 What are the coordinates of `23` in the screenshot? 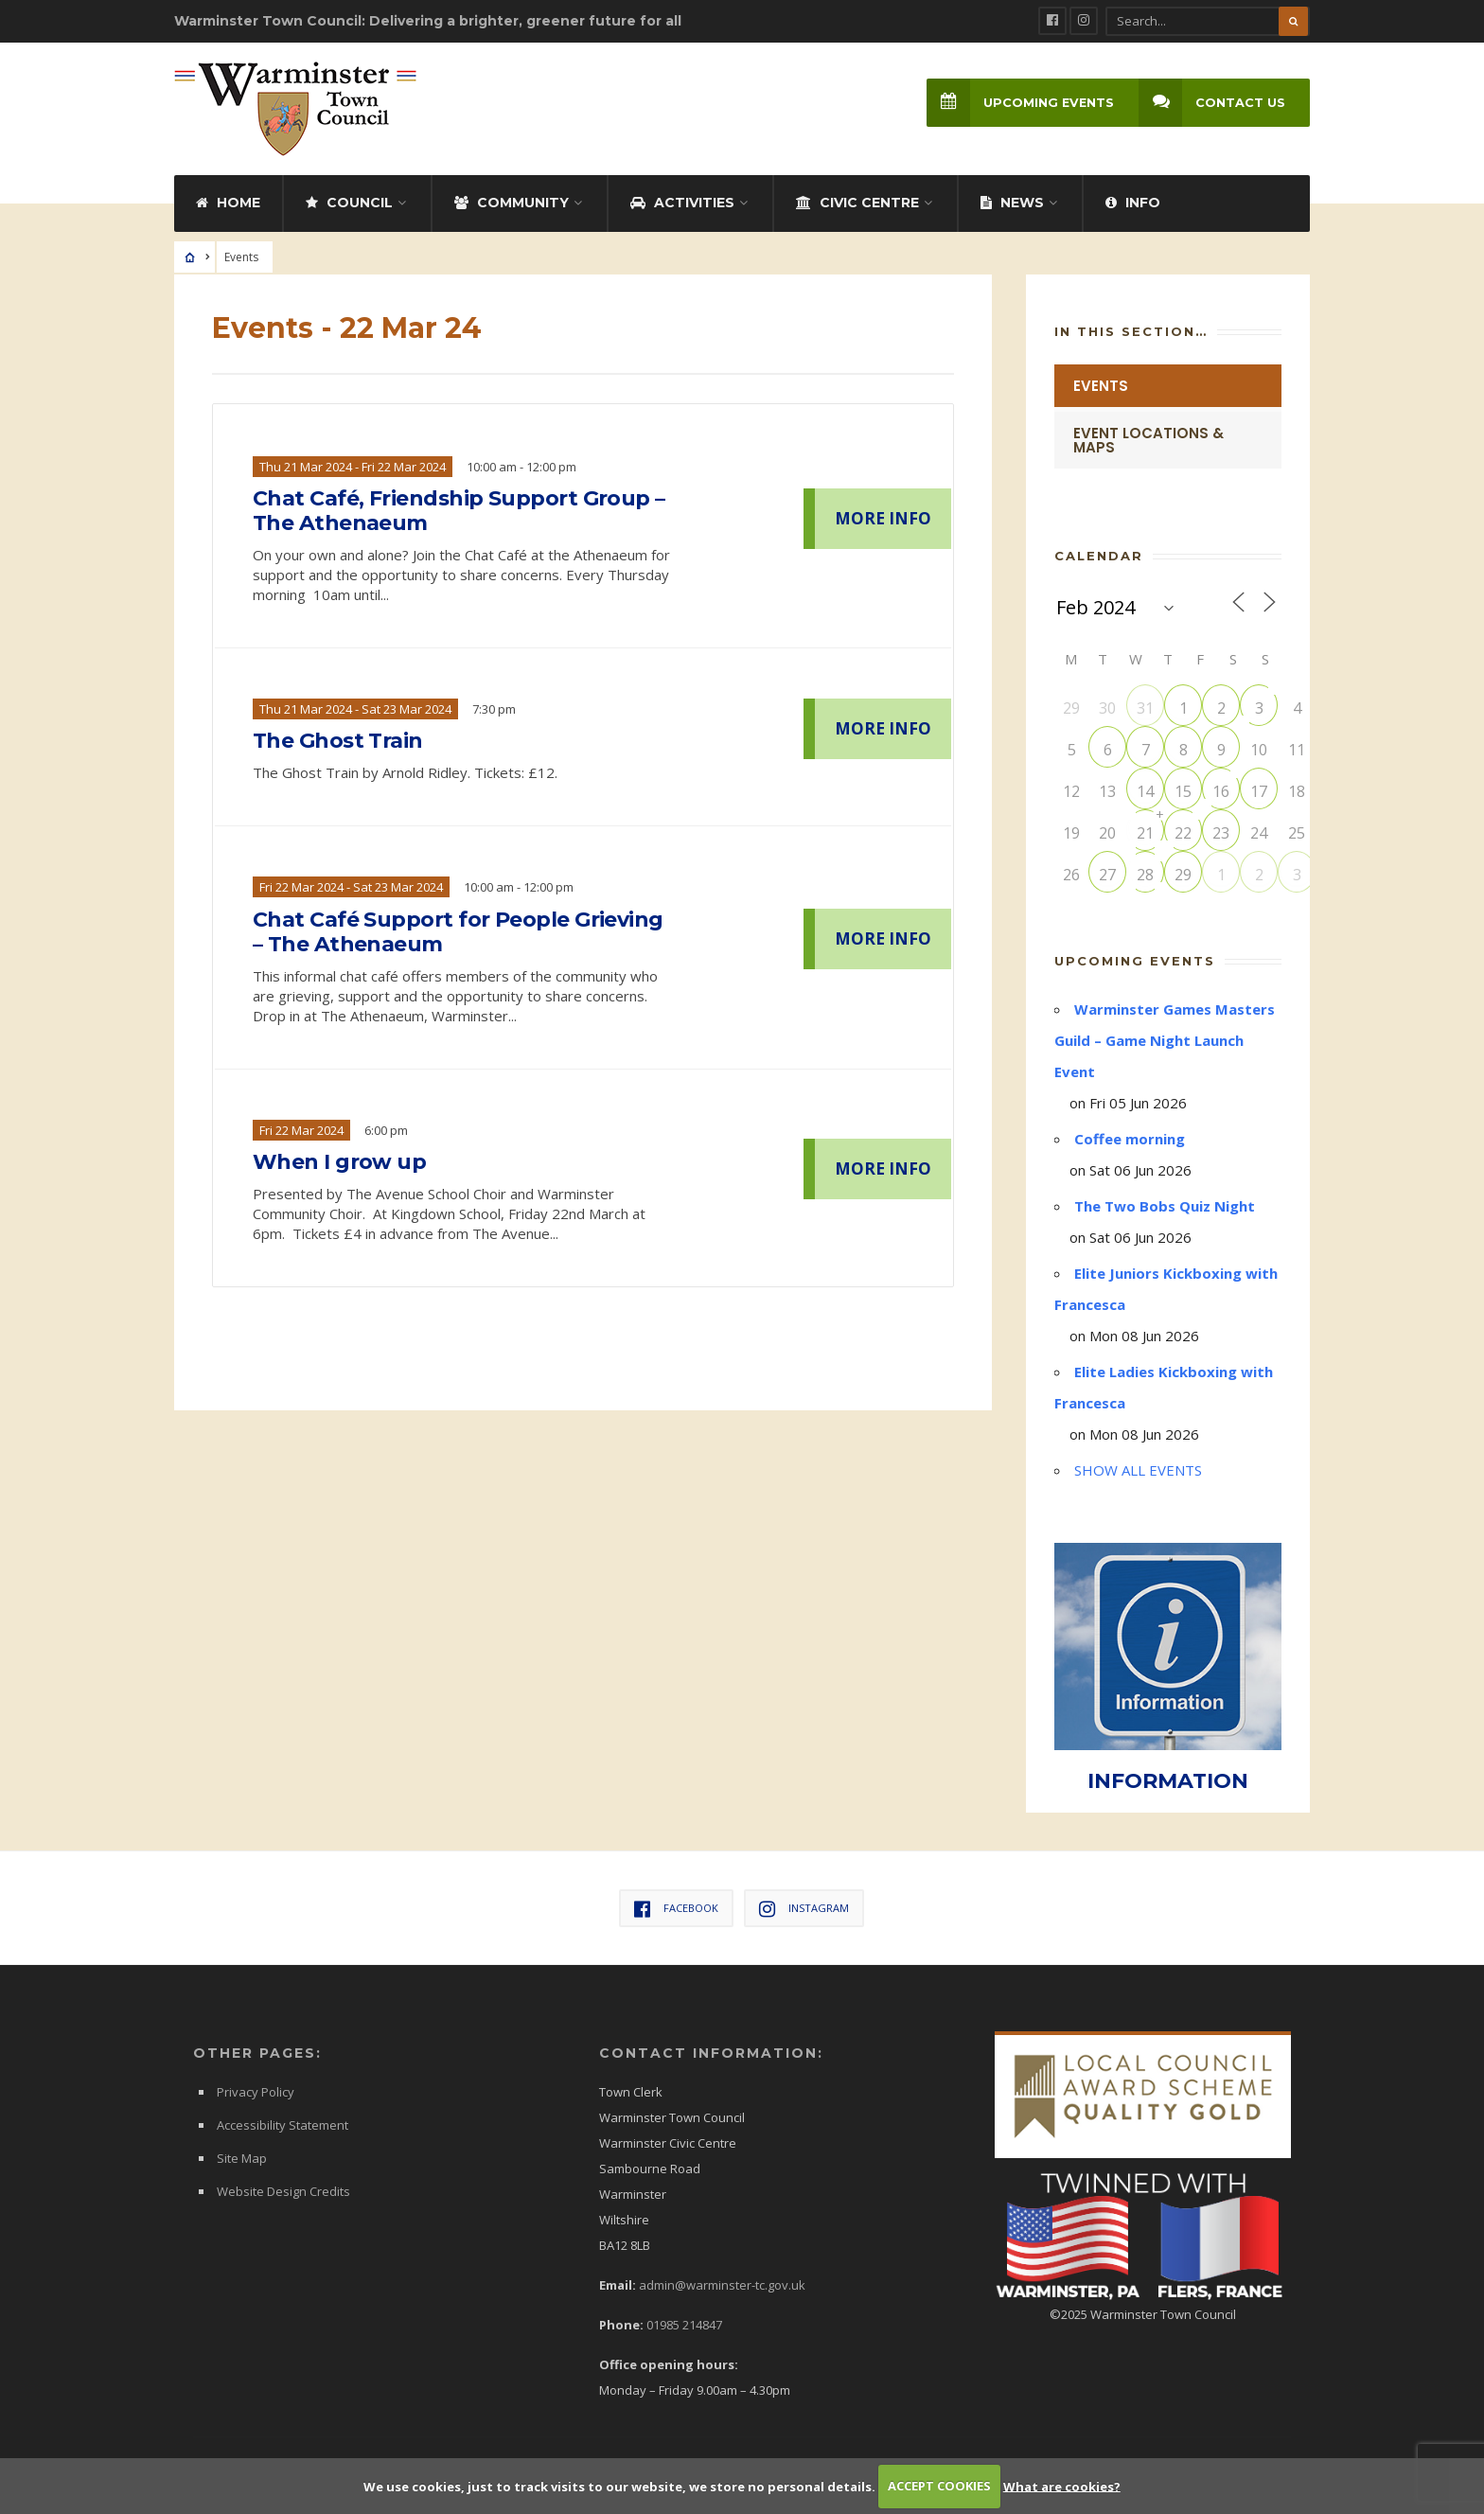 It's located at (1220, 833).